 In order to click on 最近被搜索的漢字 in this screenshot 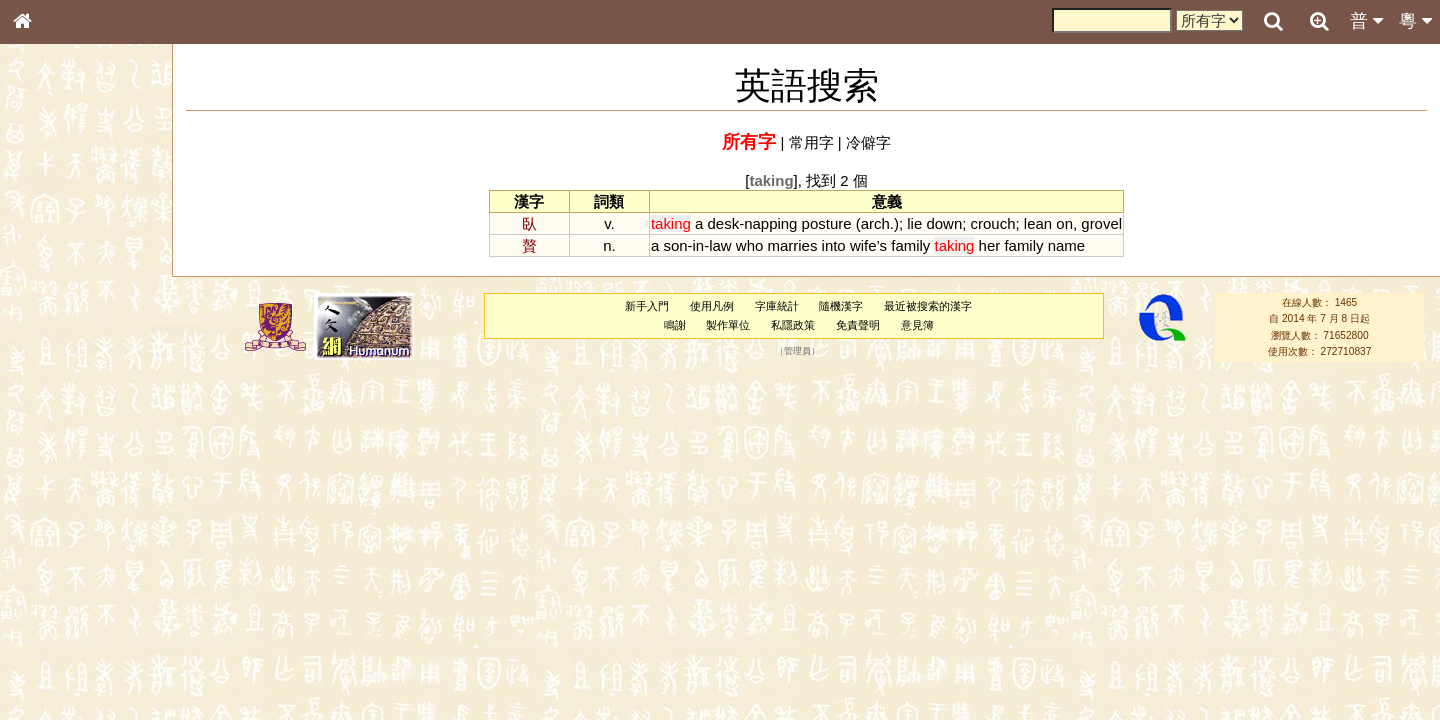, I will do `click(928, 306)`.